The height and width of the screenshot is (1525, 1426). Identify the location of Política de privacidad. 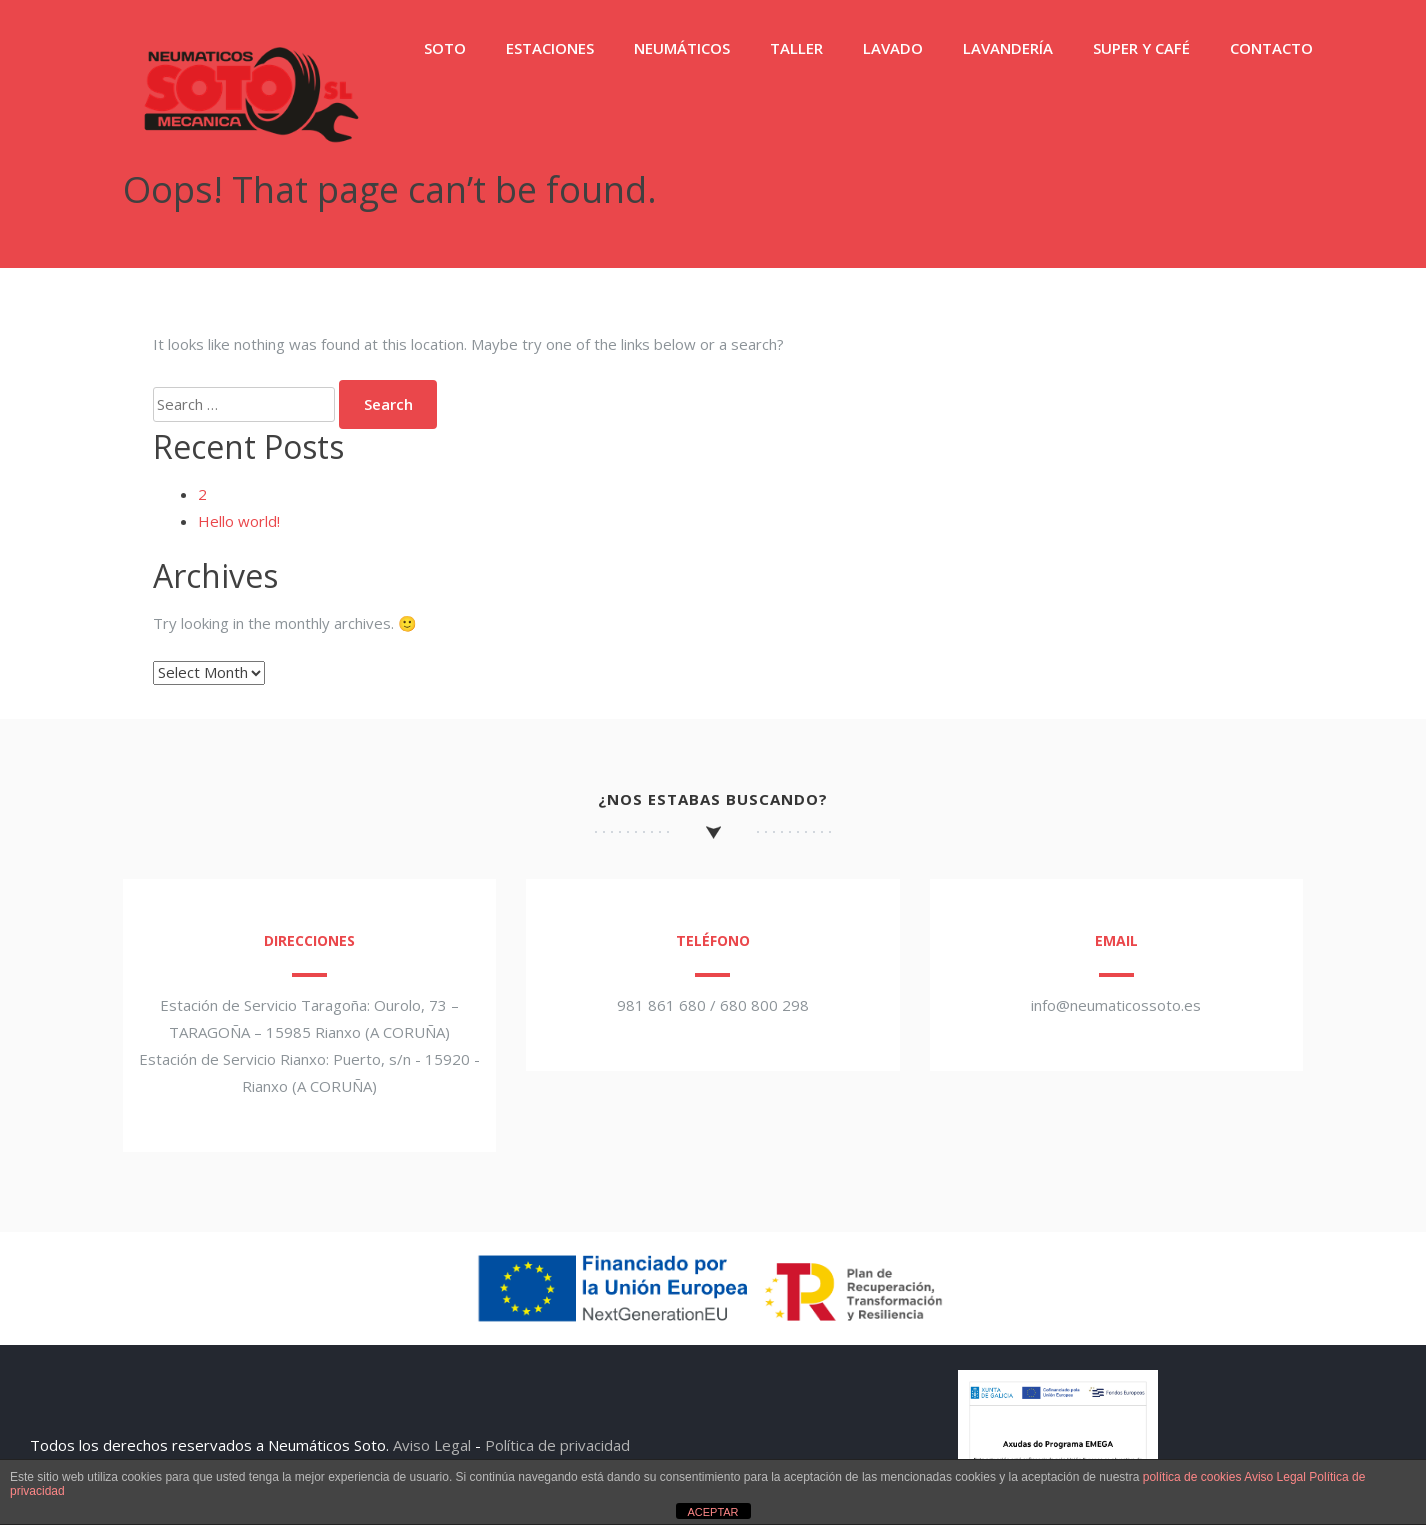
(557, 1445).